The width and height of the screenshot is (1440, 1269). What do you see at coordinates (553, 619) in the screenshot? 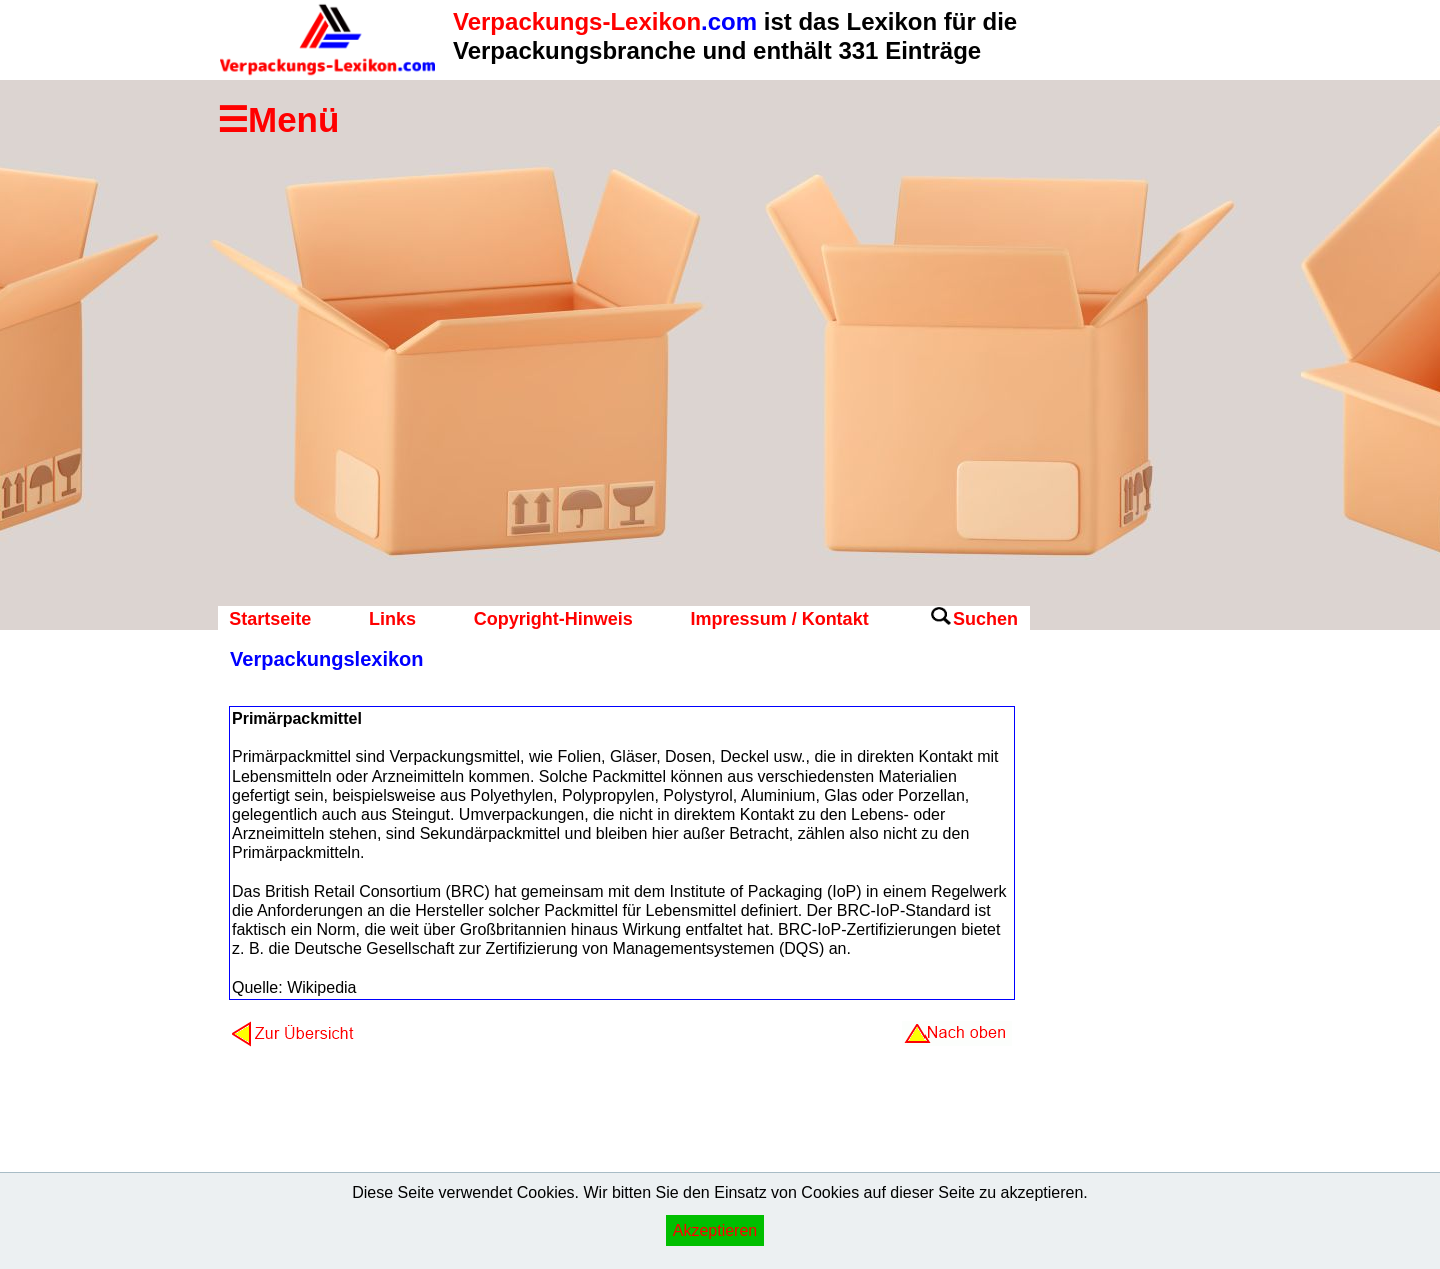
I see `Copyright-Hinweis` at bounding box center [553, 619].